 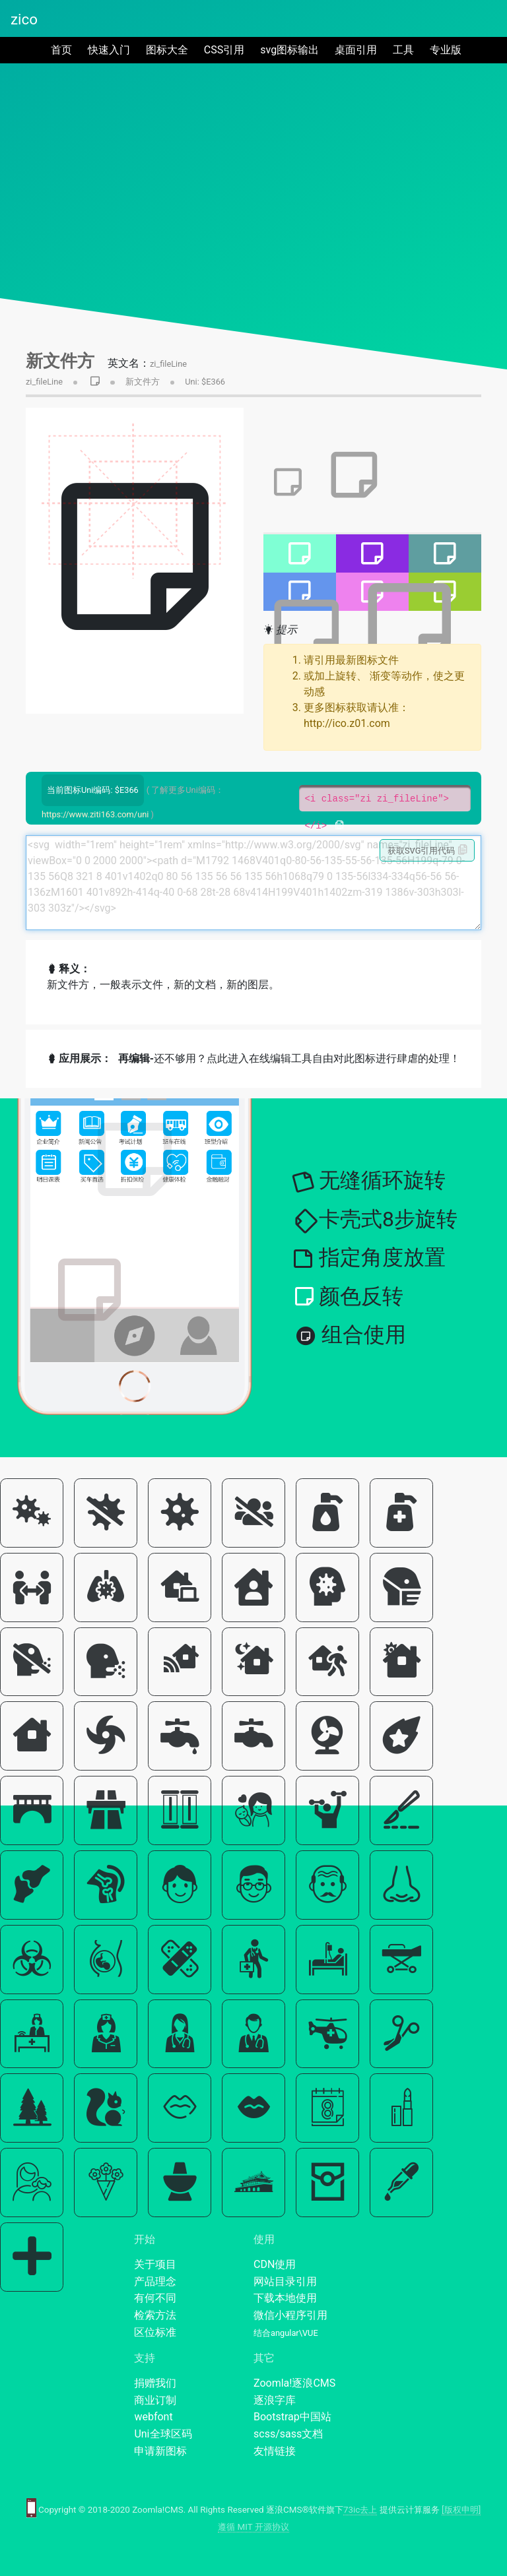 What do you see at coordinates (24, 19) in the screenshot?
I see `zico` at bounding box center [24, 19].